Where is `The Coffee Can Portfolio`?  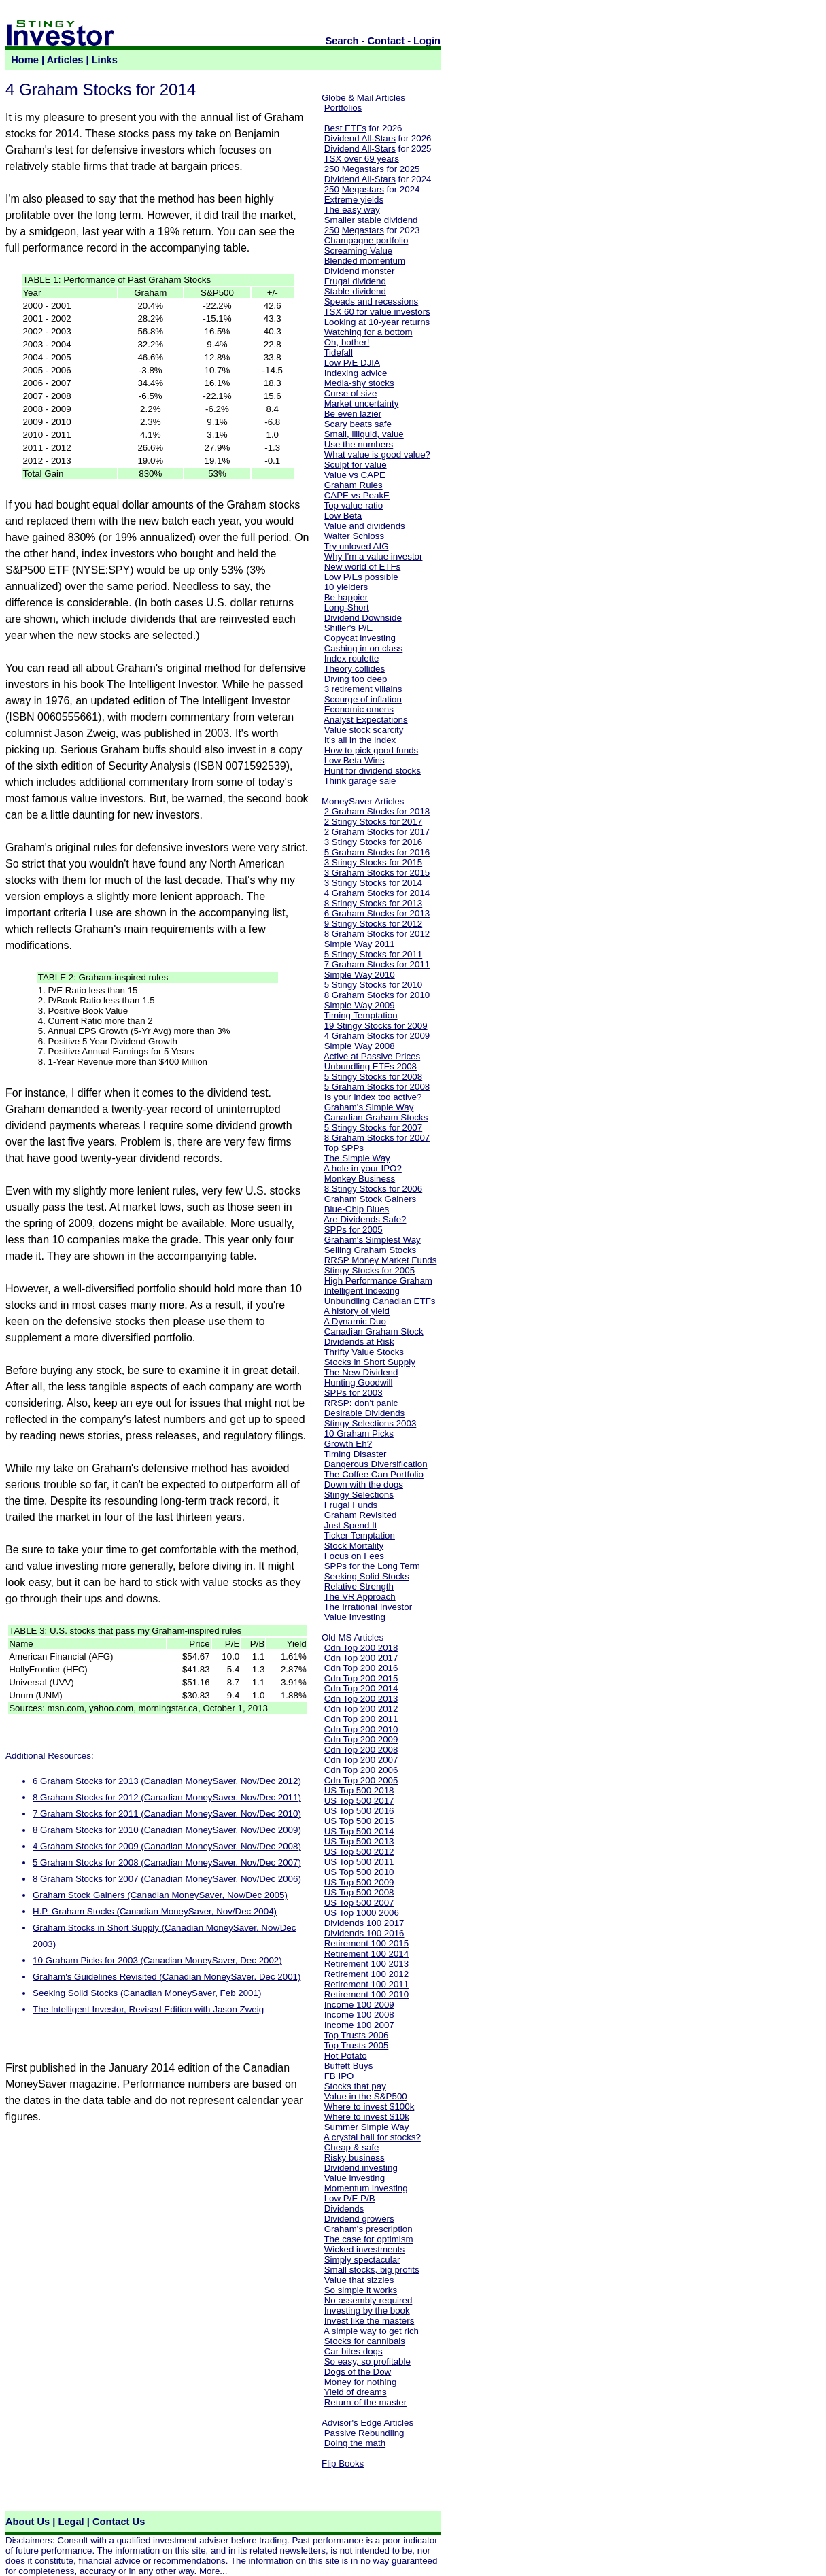 The Coffee Can Portfolio is located at coordinates (373, 1474).